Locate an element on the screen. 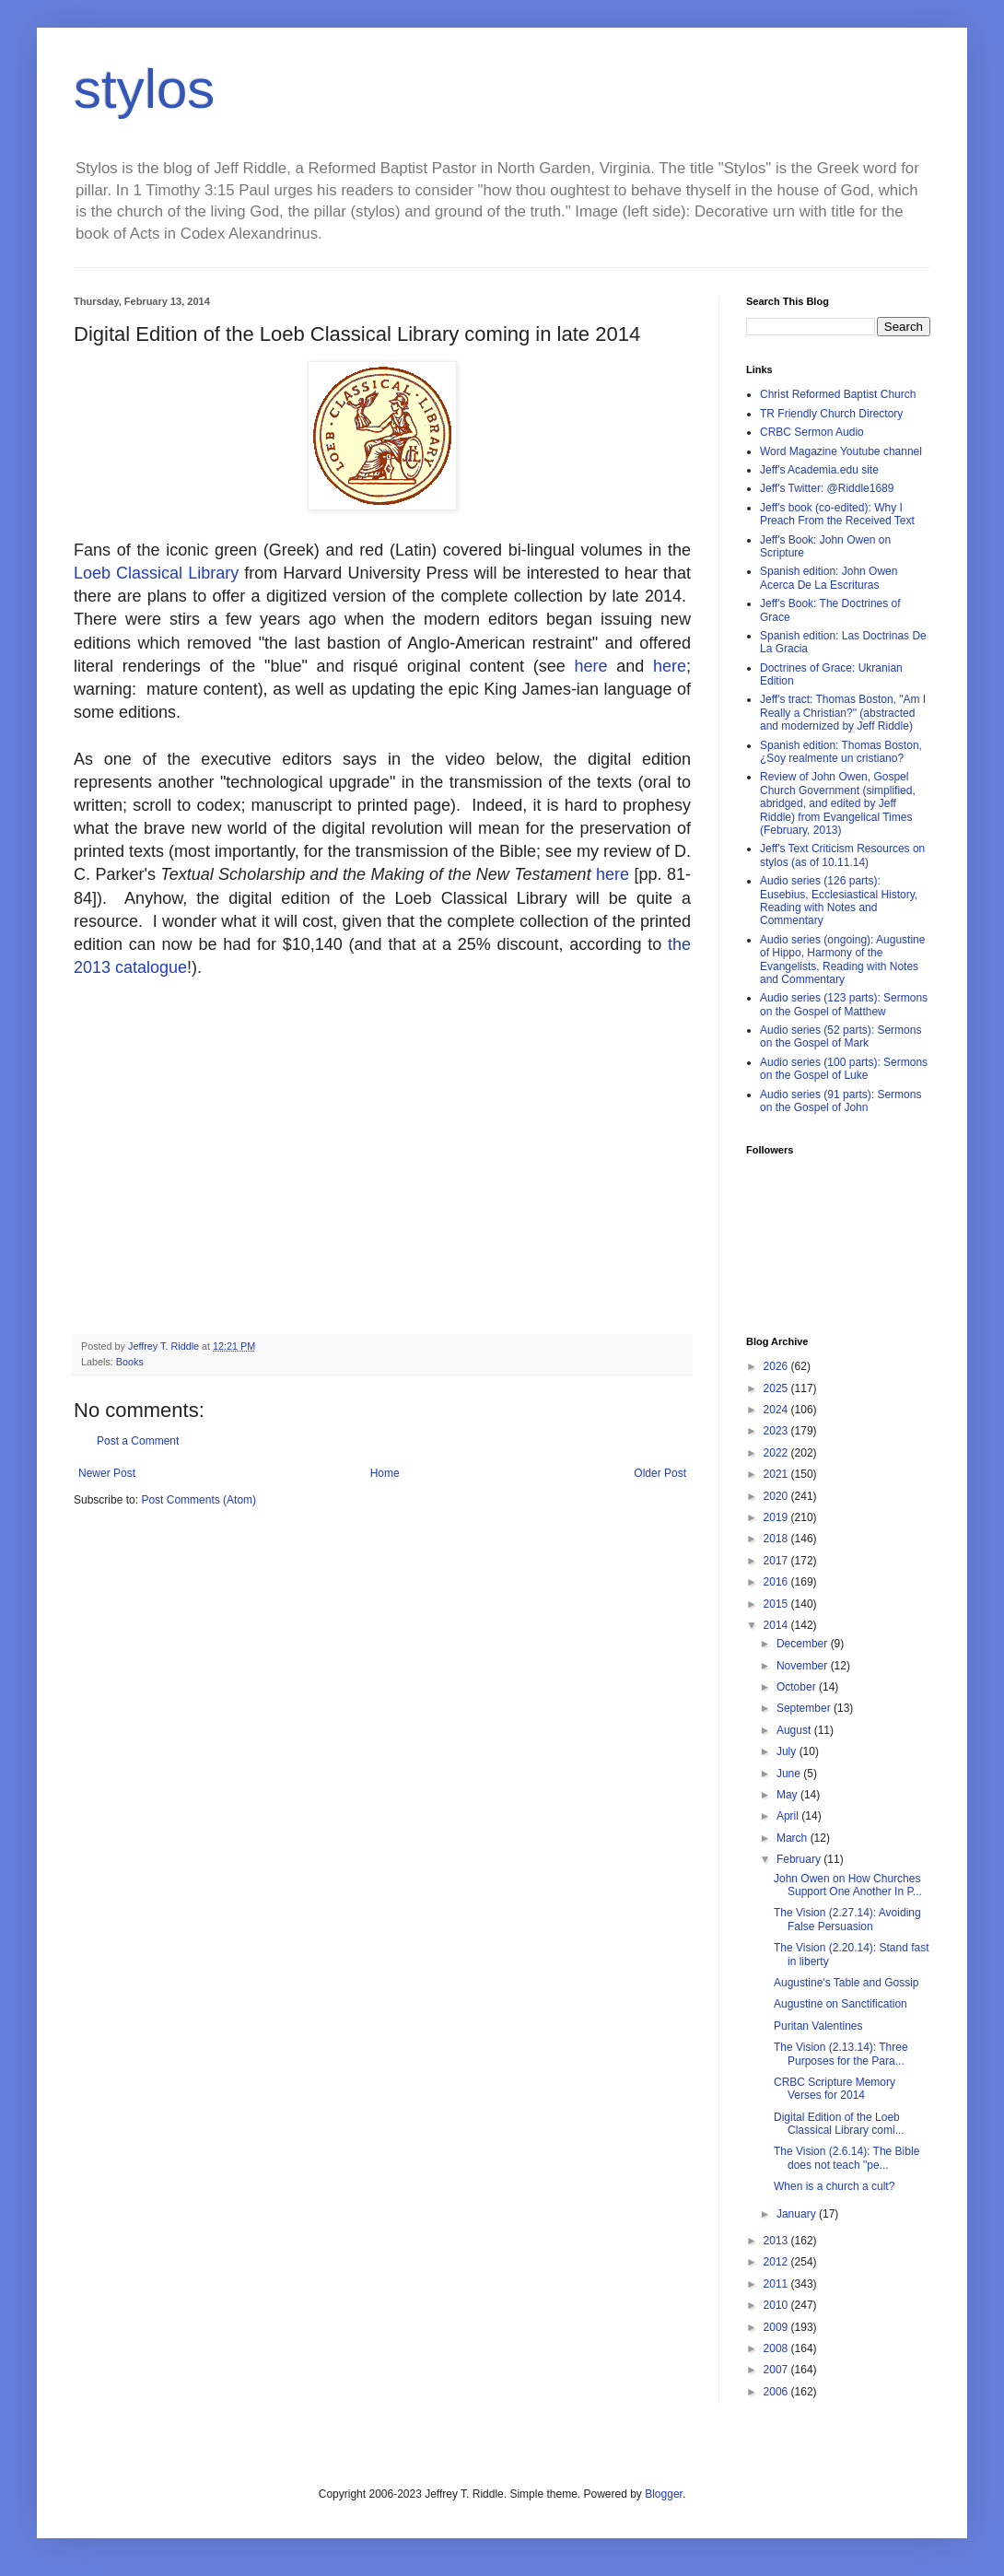 This screenshot has width=1004, height=2576. The Vision (2.27.14): Avoiding False Persuasion is located at coordinates (847, 1919).